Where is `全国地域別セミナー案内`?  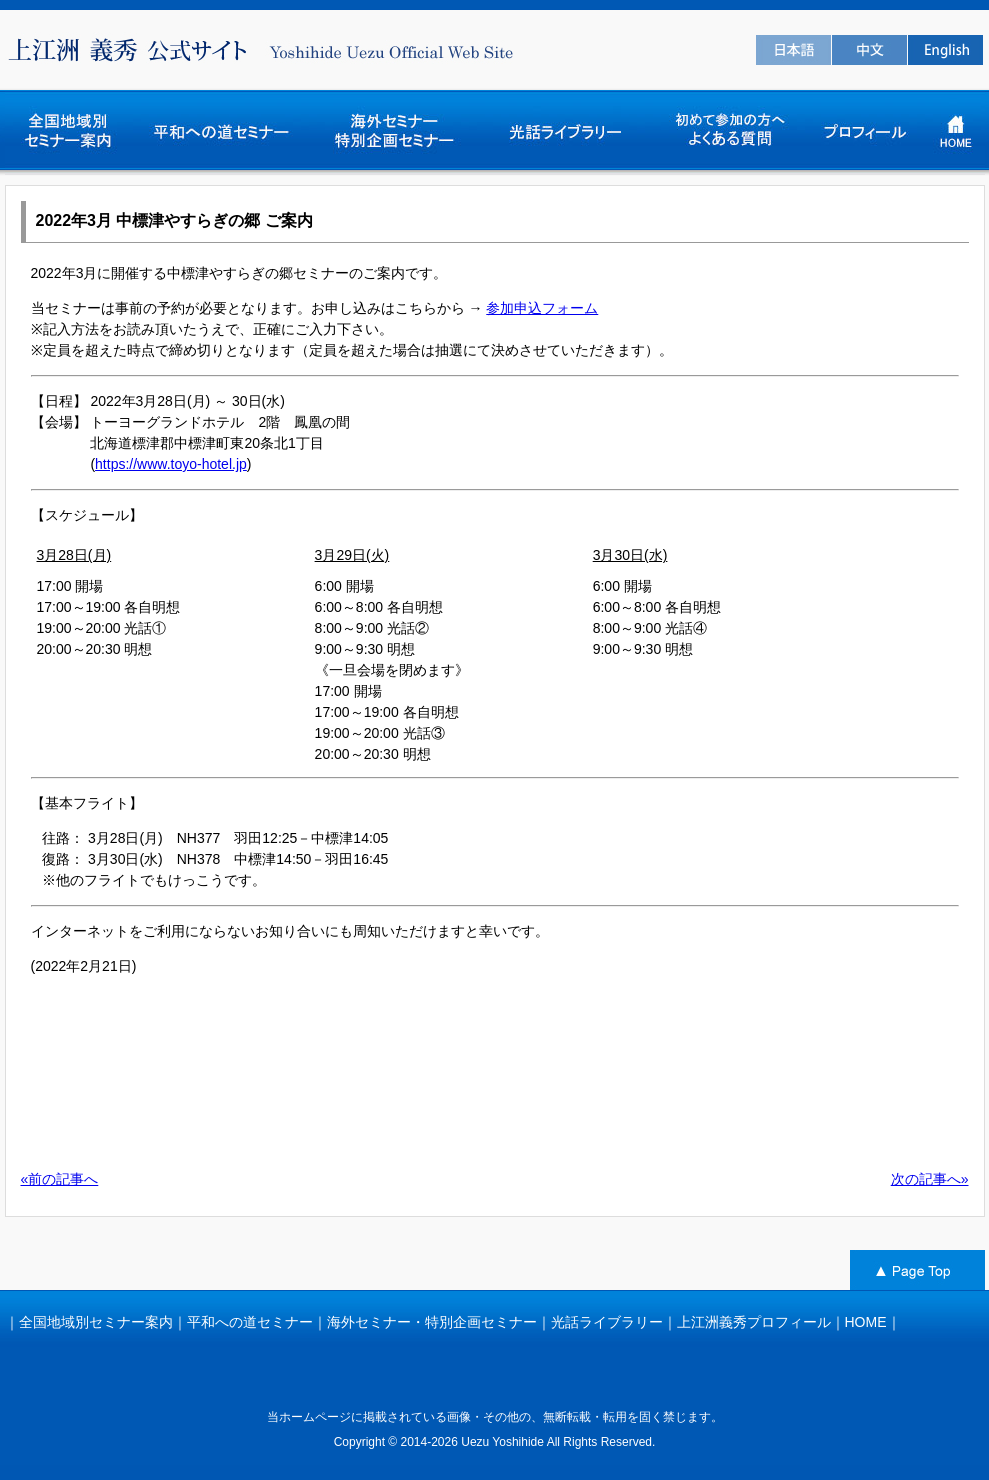
全国地域別セミナー案内 is located at coordinates (96, 1322).